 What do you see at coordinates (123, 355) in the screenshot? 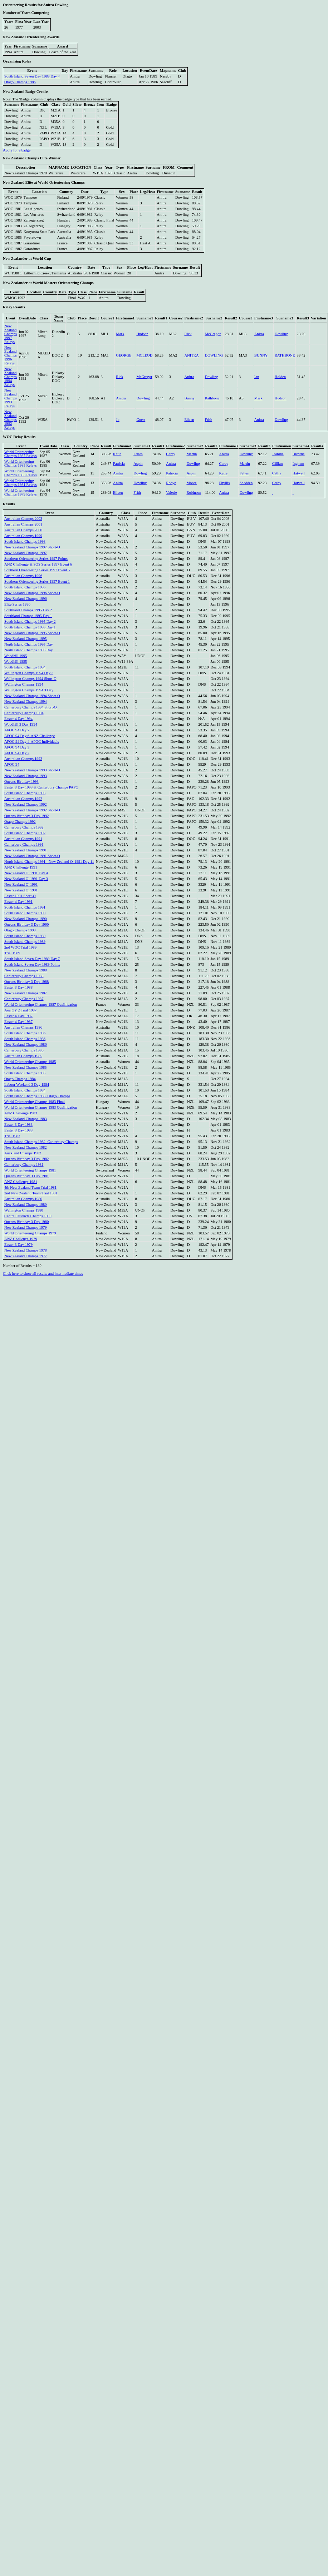
I see `GEORGE` at bounding box center [123, 355].